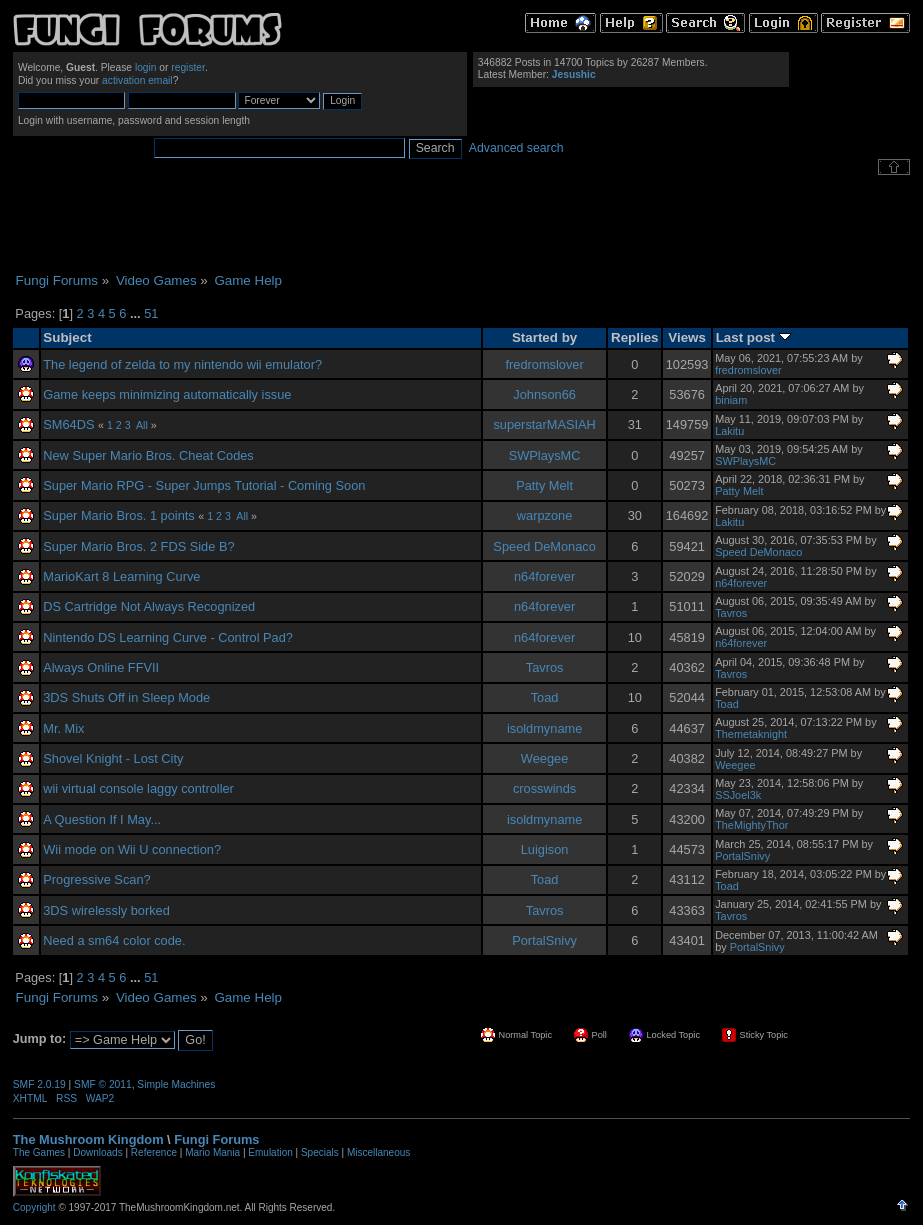  What do you see at coordinates (544, 788) in the screenshot?
I see `crosswinds` at bounding box center [544, 788].